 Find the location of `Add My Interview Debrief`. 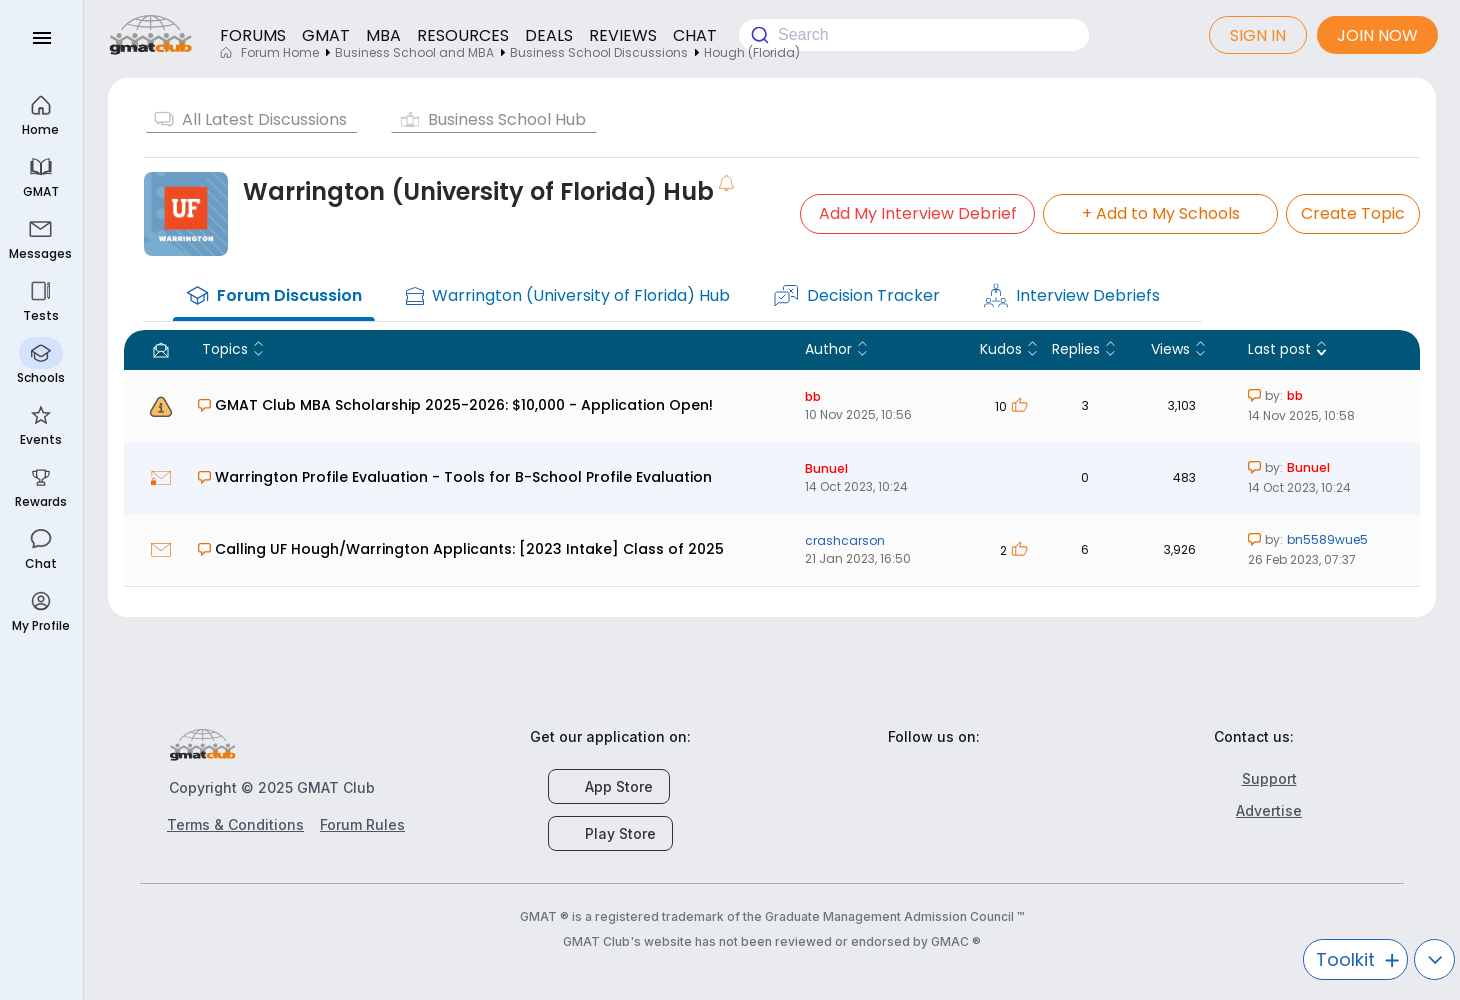

Add My Interview Debrief is located at coordinates (918, 213).